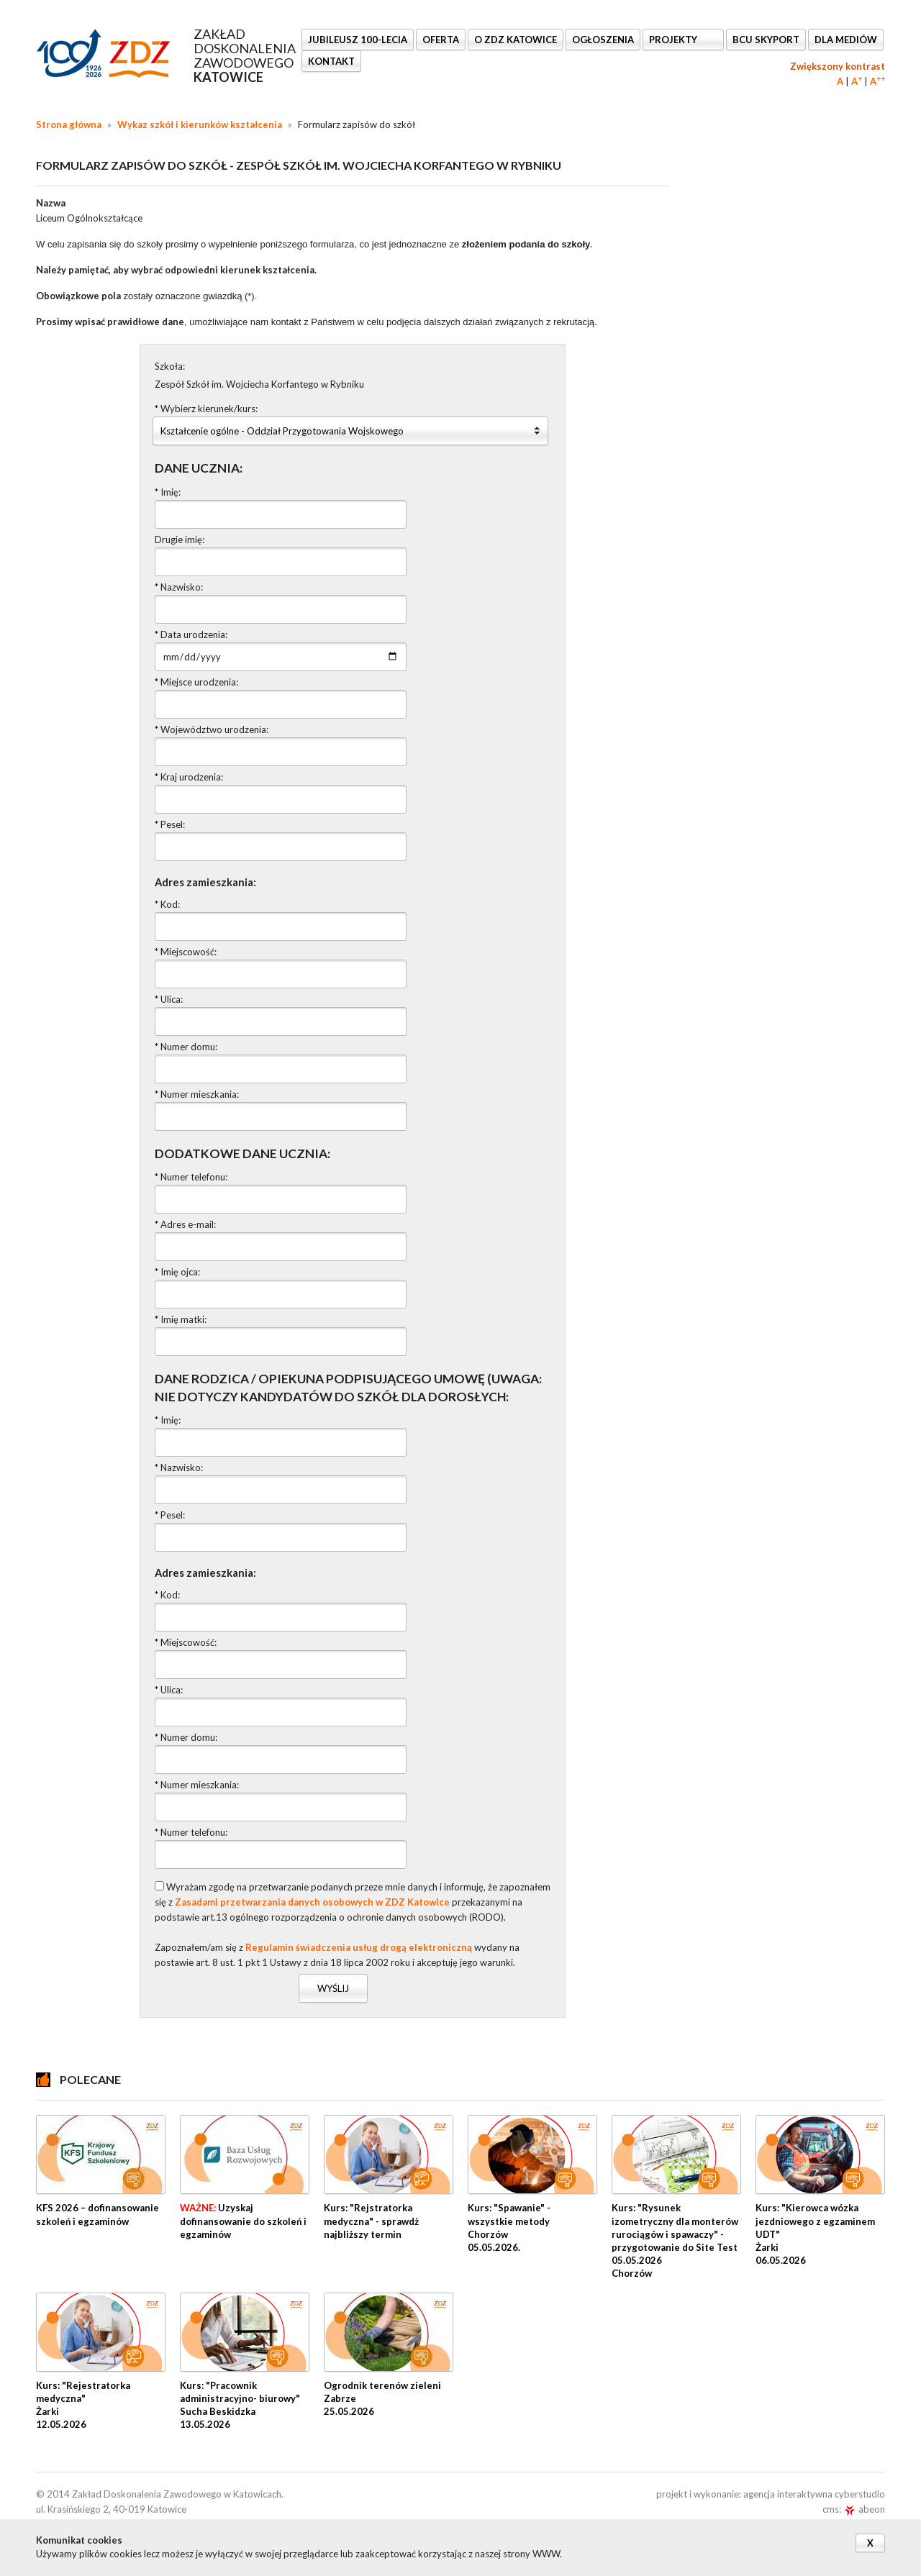  What do you see at coordinates (603, 39) in the screenshot?
I see `Ogłoszenia` at bounding box center [603, 39].